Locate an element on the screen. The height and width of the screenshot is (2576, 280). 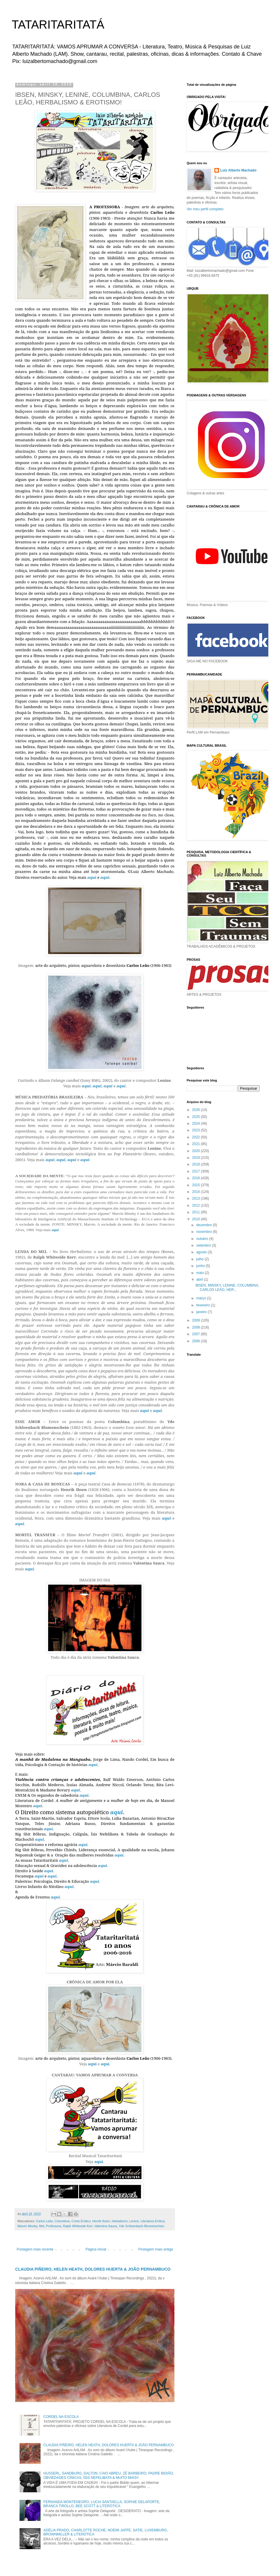
Herbalismo is located at coordinates (120, 2221).